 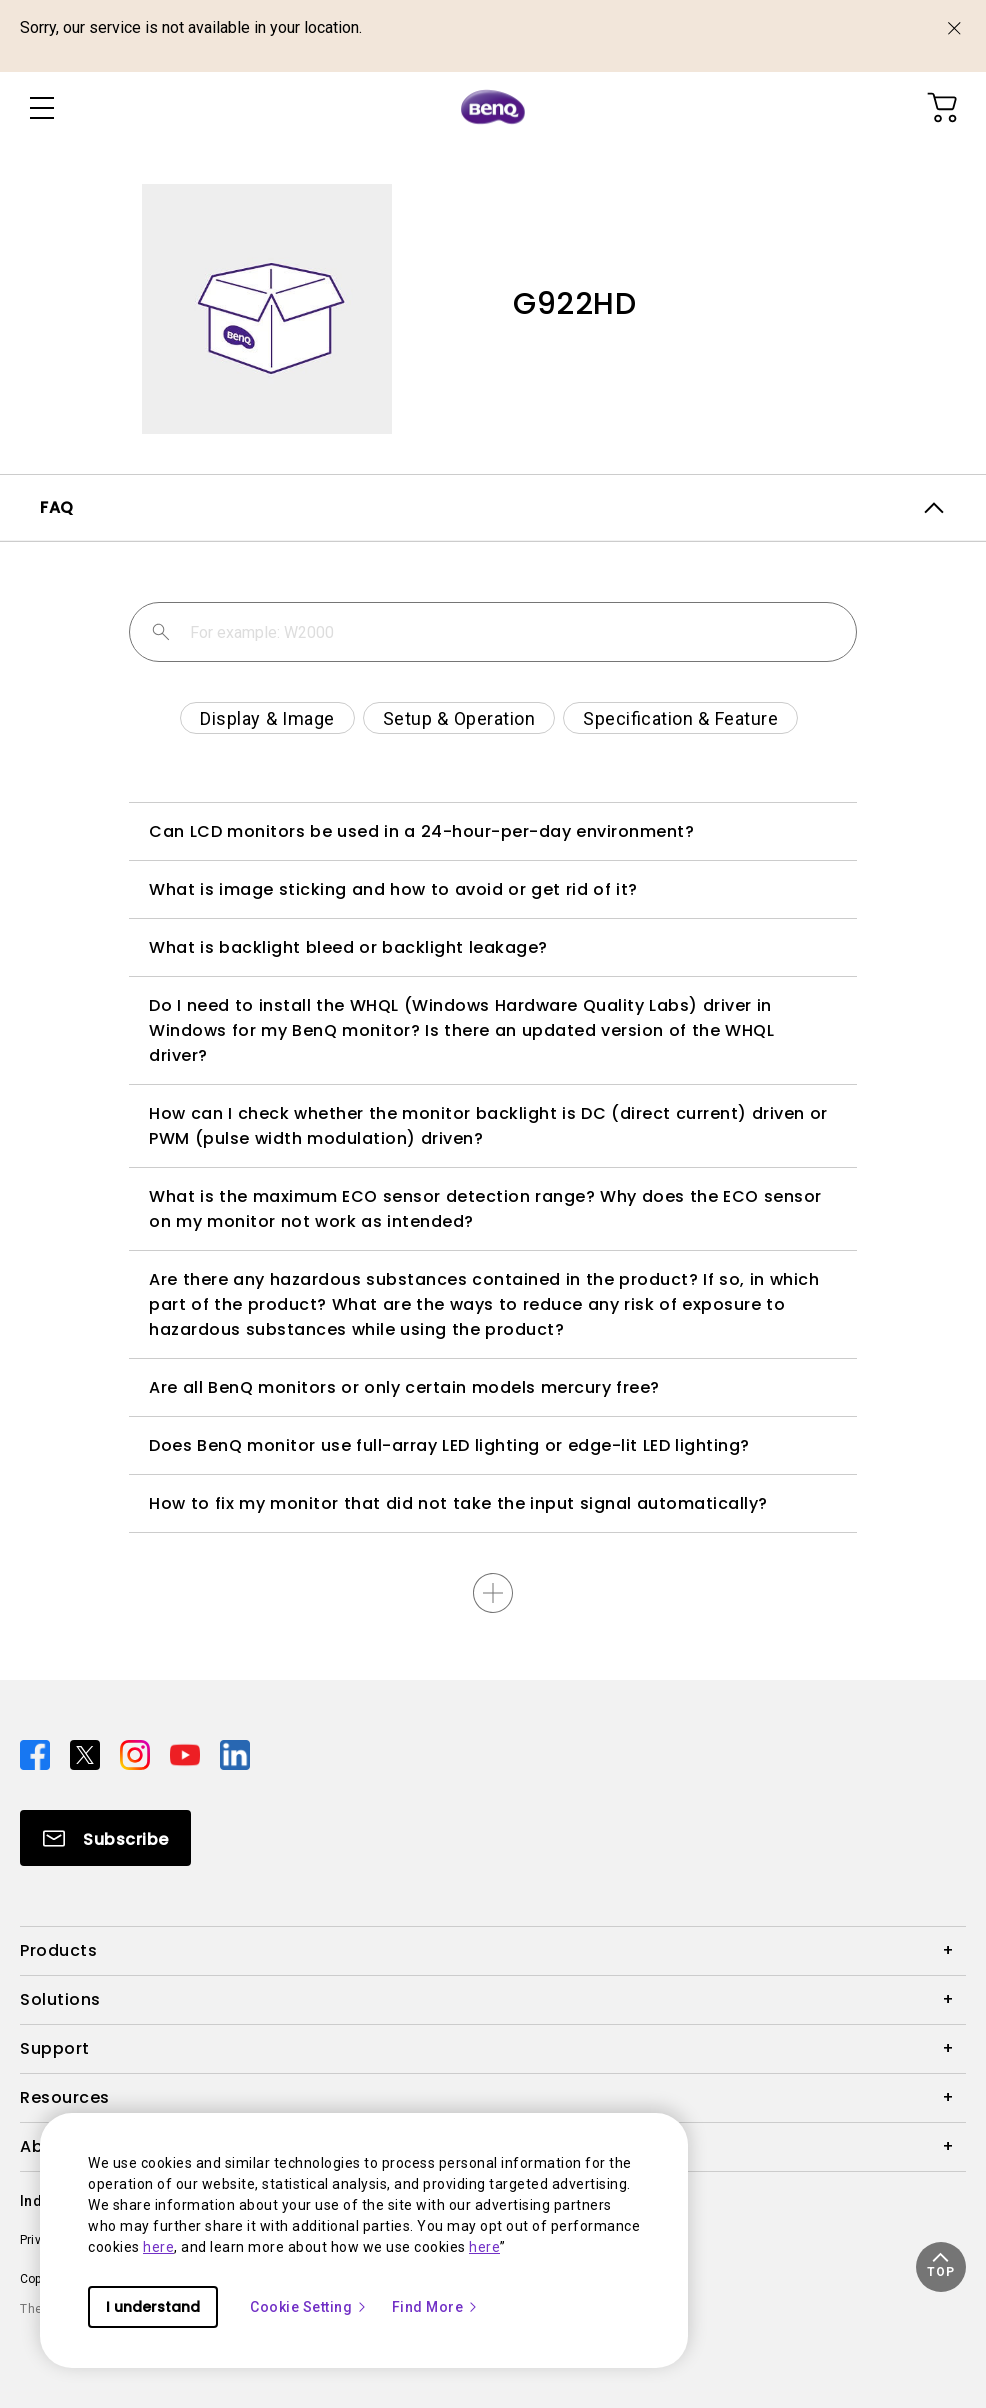 I want to click on Can LCD monitors be used in a 24-hour-per-day environment?, so click(x=421, y=831).